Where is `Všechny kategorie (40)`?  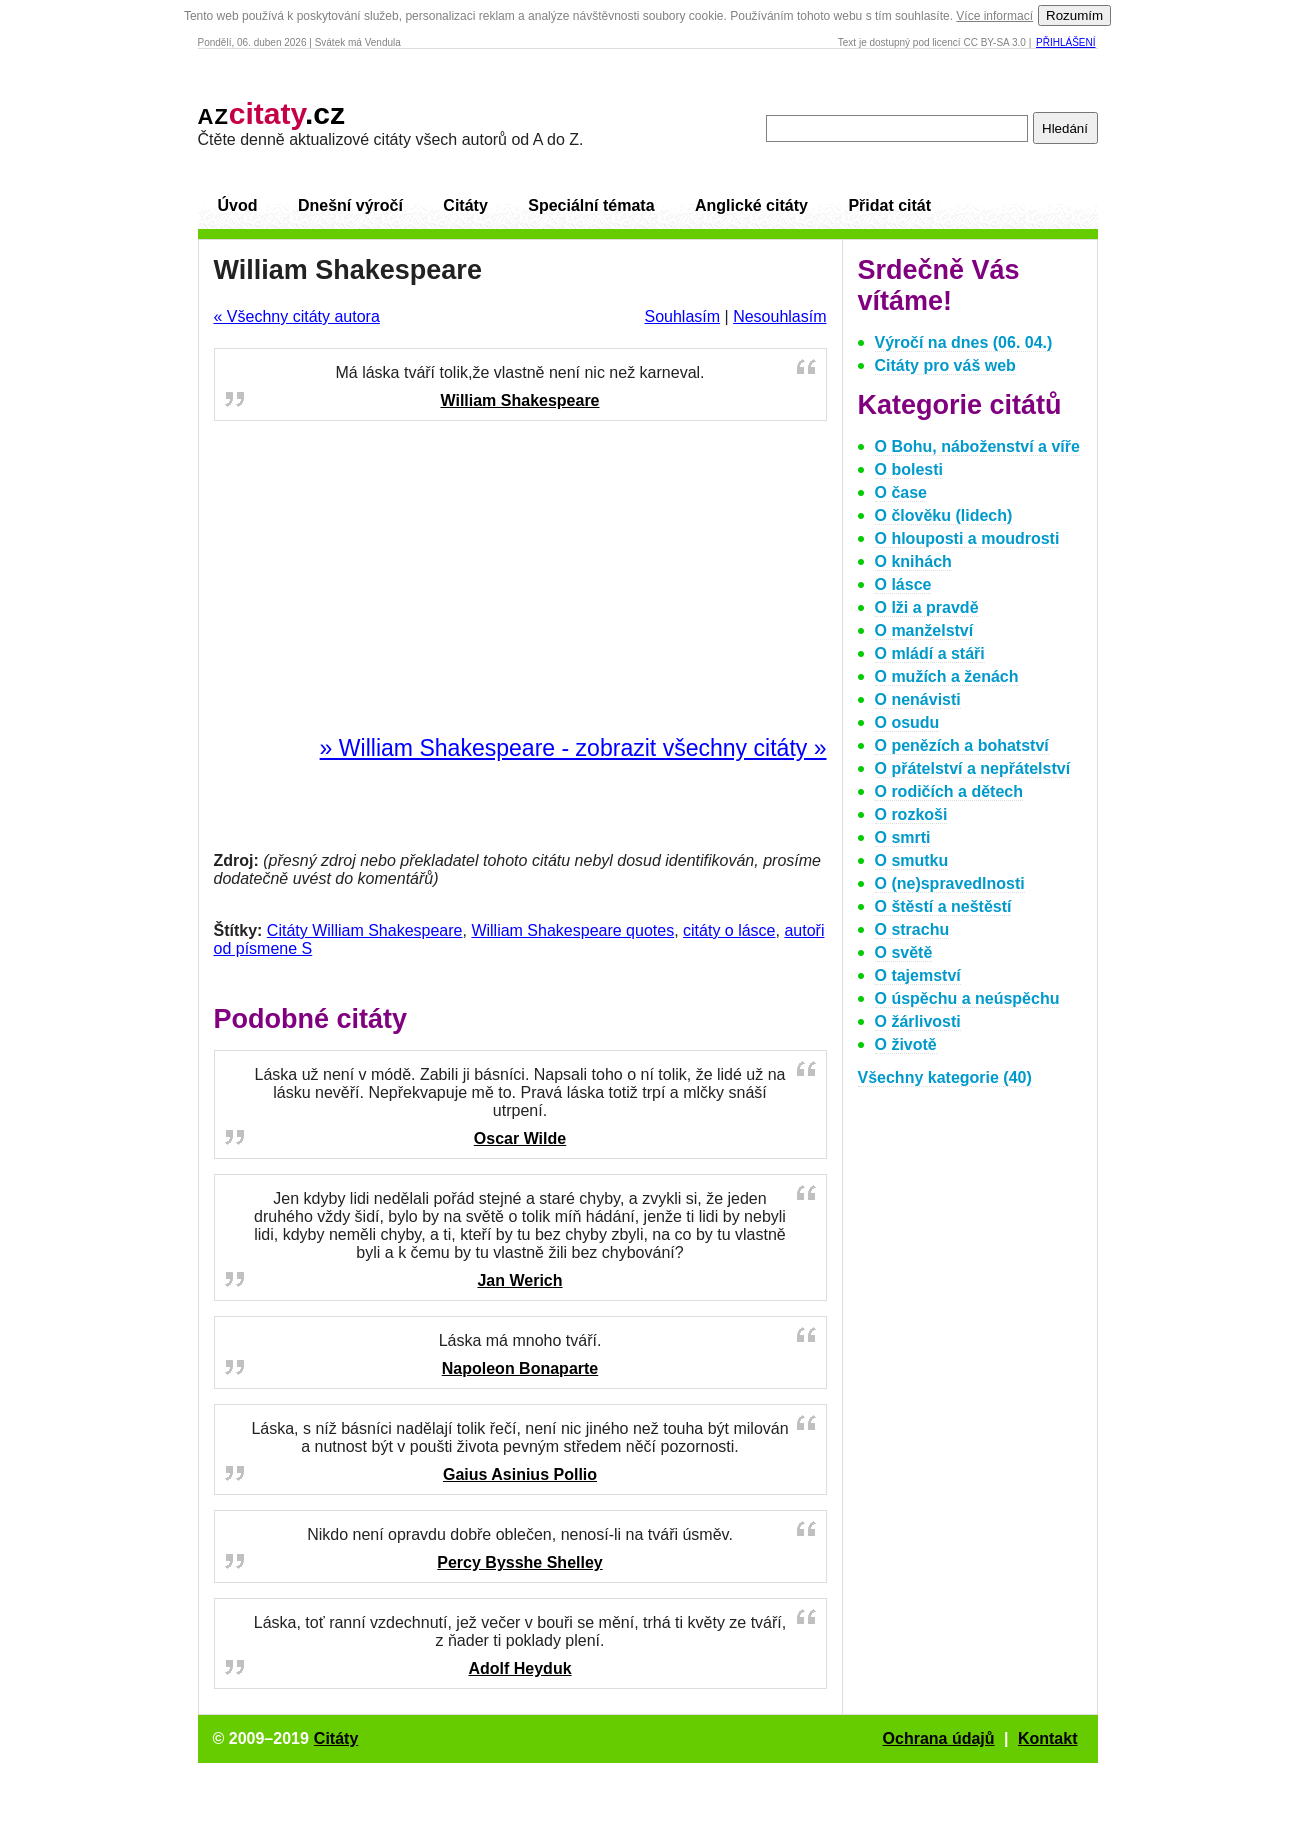 Všechny kategorie (40) is located at coordinates (945, 1077).